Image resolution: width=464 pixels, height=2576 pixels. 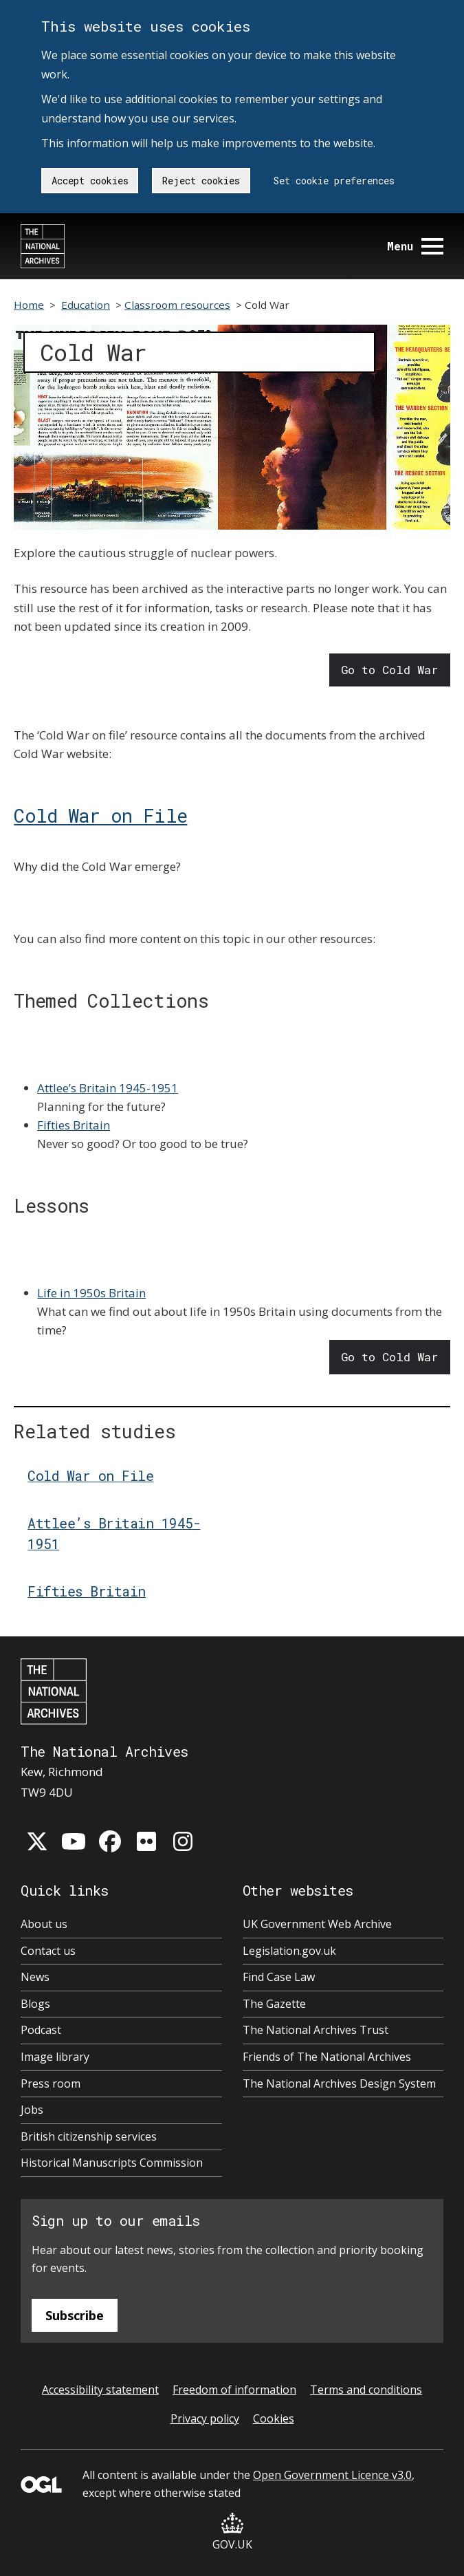 I want to click on Contact us, so click(x=48, y=1950).